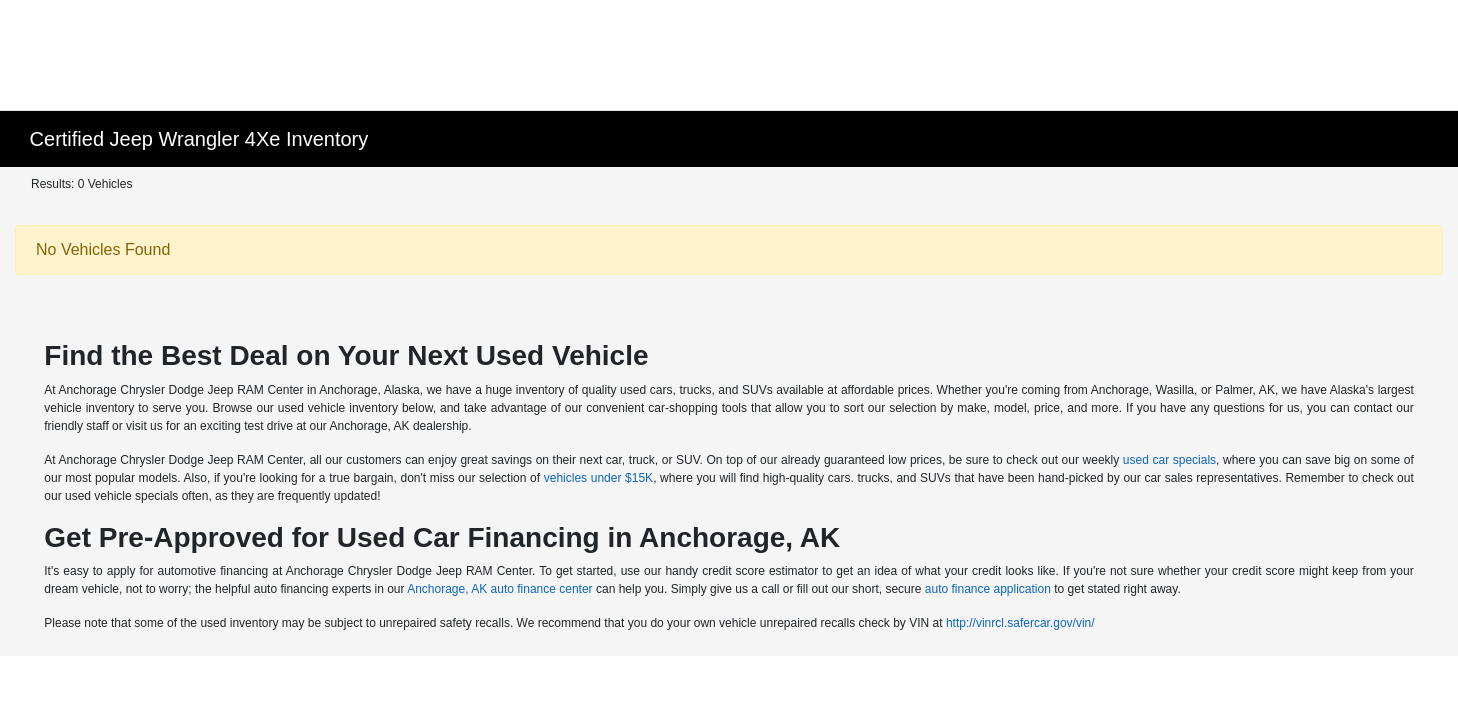 The height and width of the screenshot is (720, 1458). Describe the element at coordinates (1020, 623) in the screenshot. I see `http://vinrcl.safercar.gov/vin/` at that location.